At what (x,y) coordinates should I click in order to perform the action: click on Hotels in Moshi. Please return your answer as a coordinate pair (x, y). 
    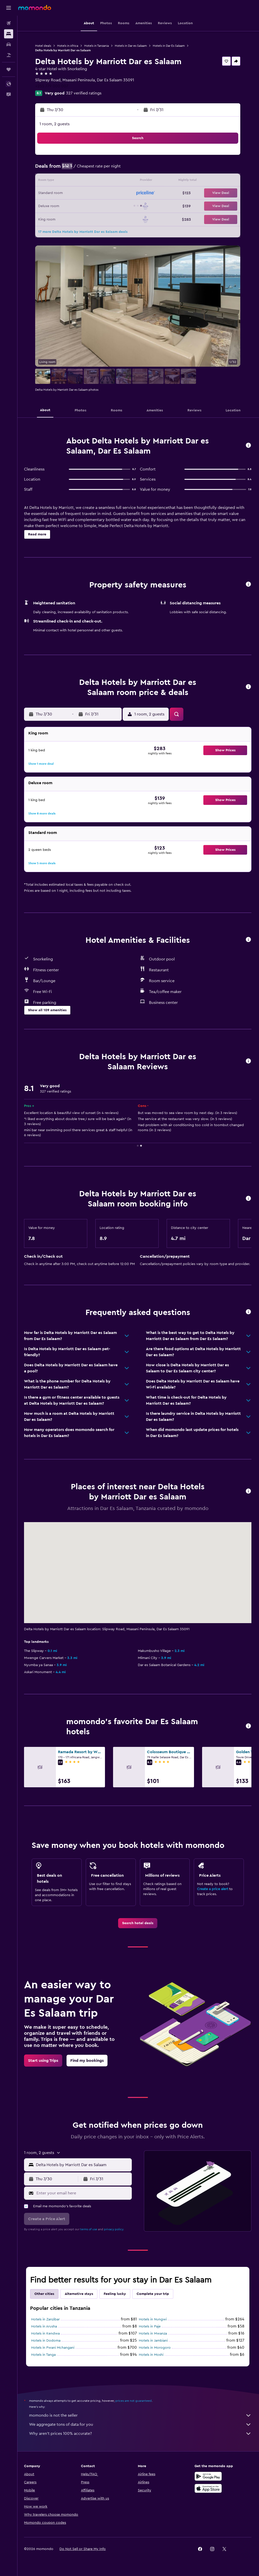
    Looking at the image, I should click on (151, 2355).